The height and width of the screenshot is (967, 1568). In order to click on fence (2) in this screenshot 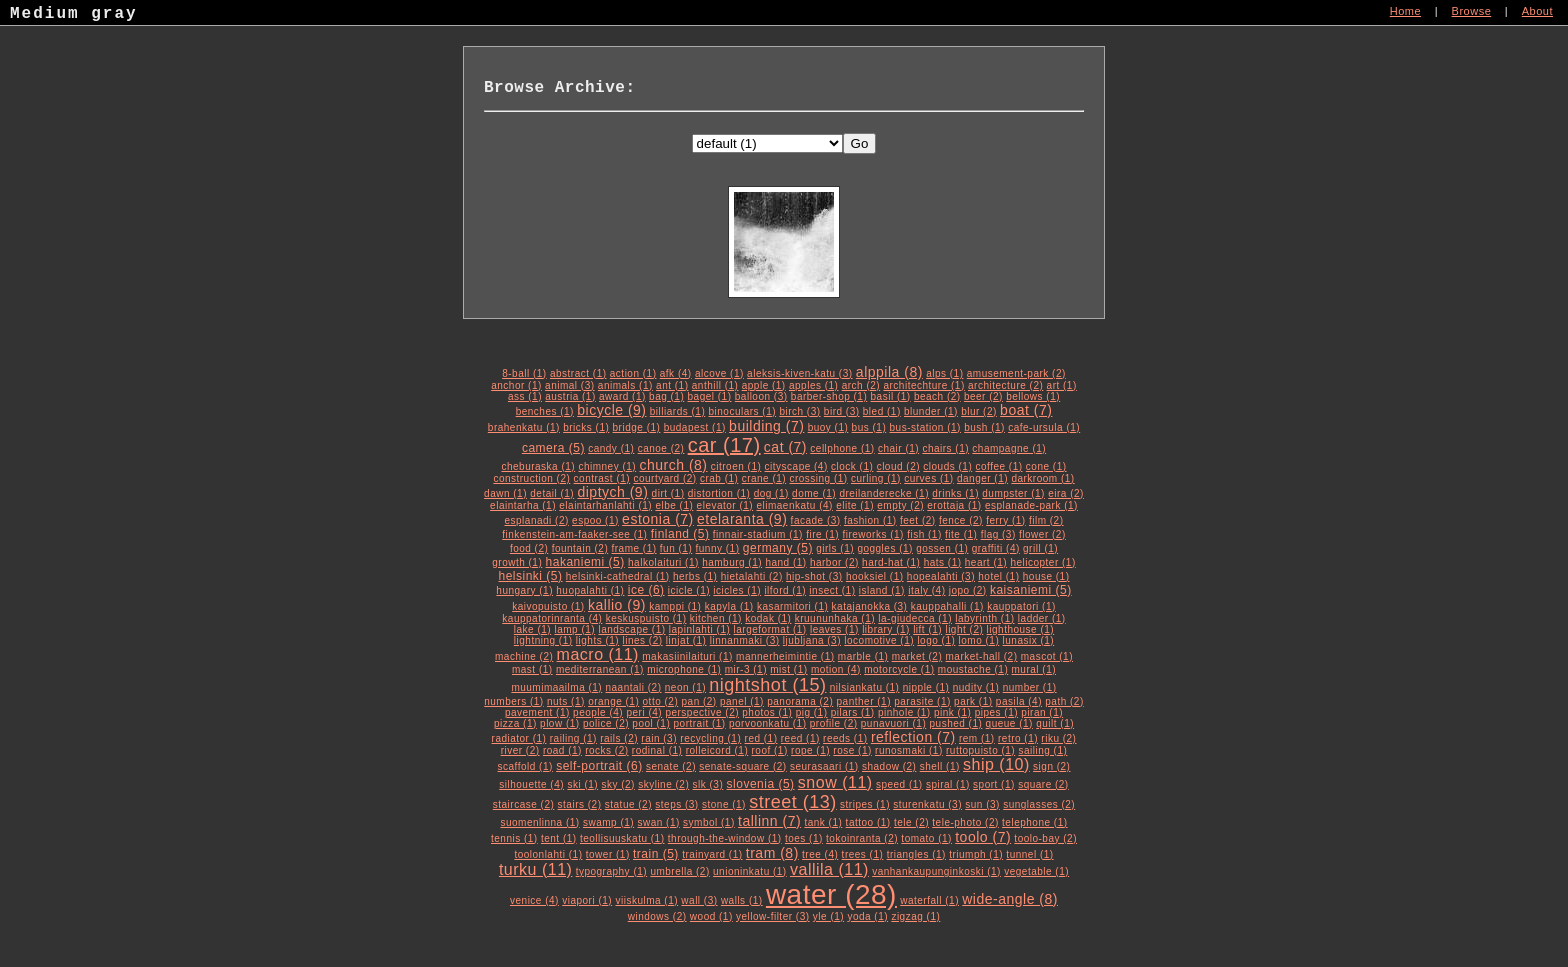, I will do `click(961, 520)`.